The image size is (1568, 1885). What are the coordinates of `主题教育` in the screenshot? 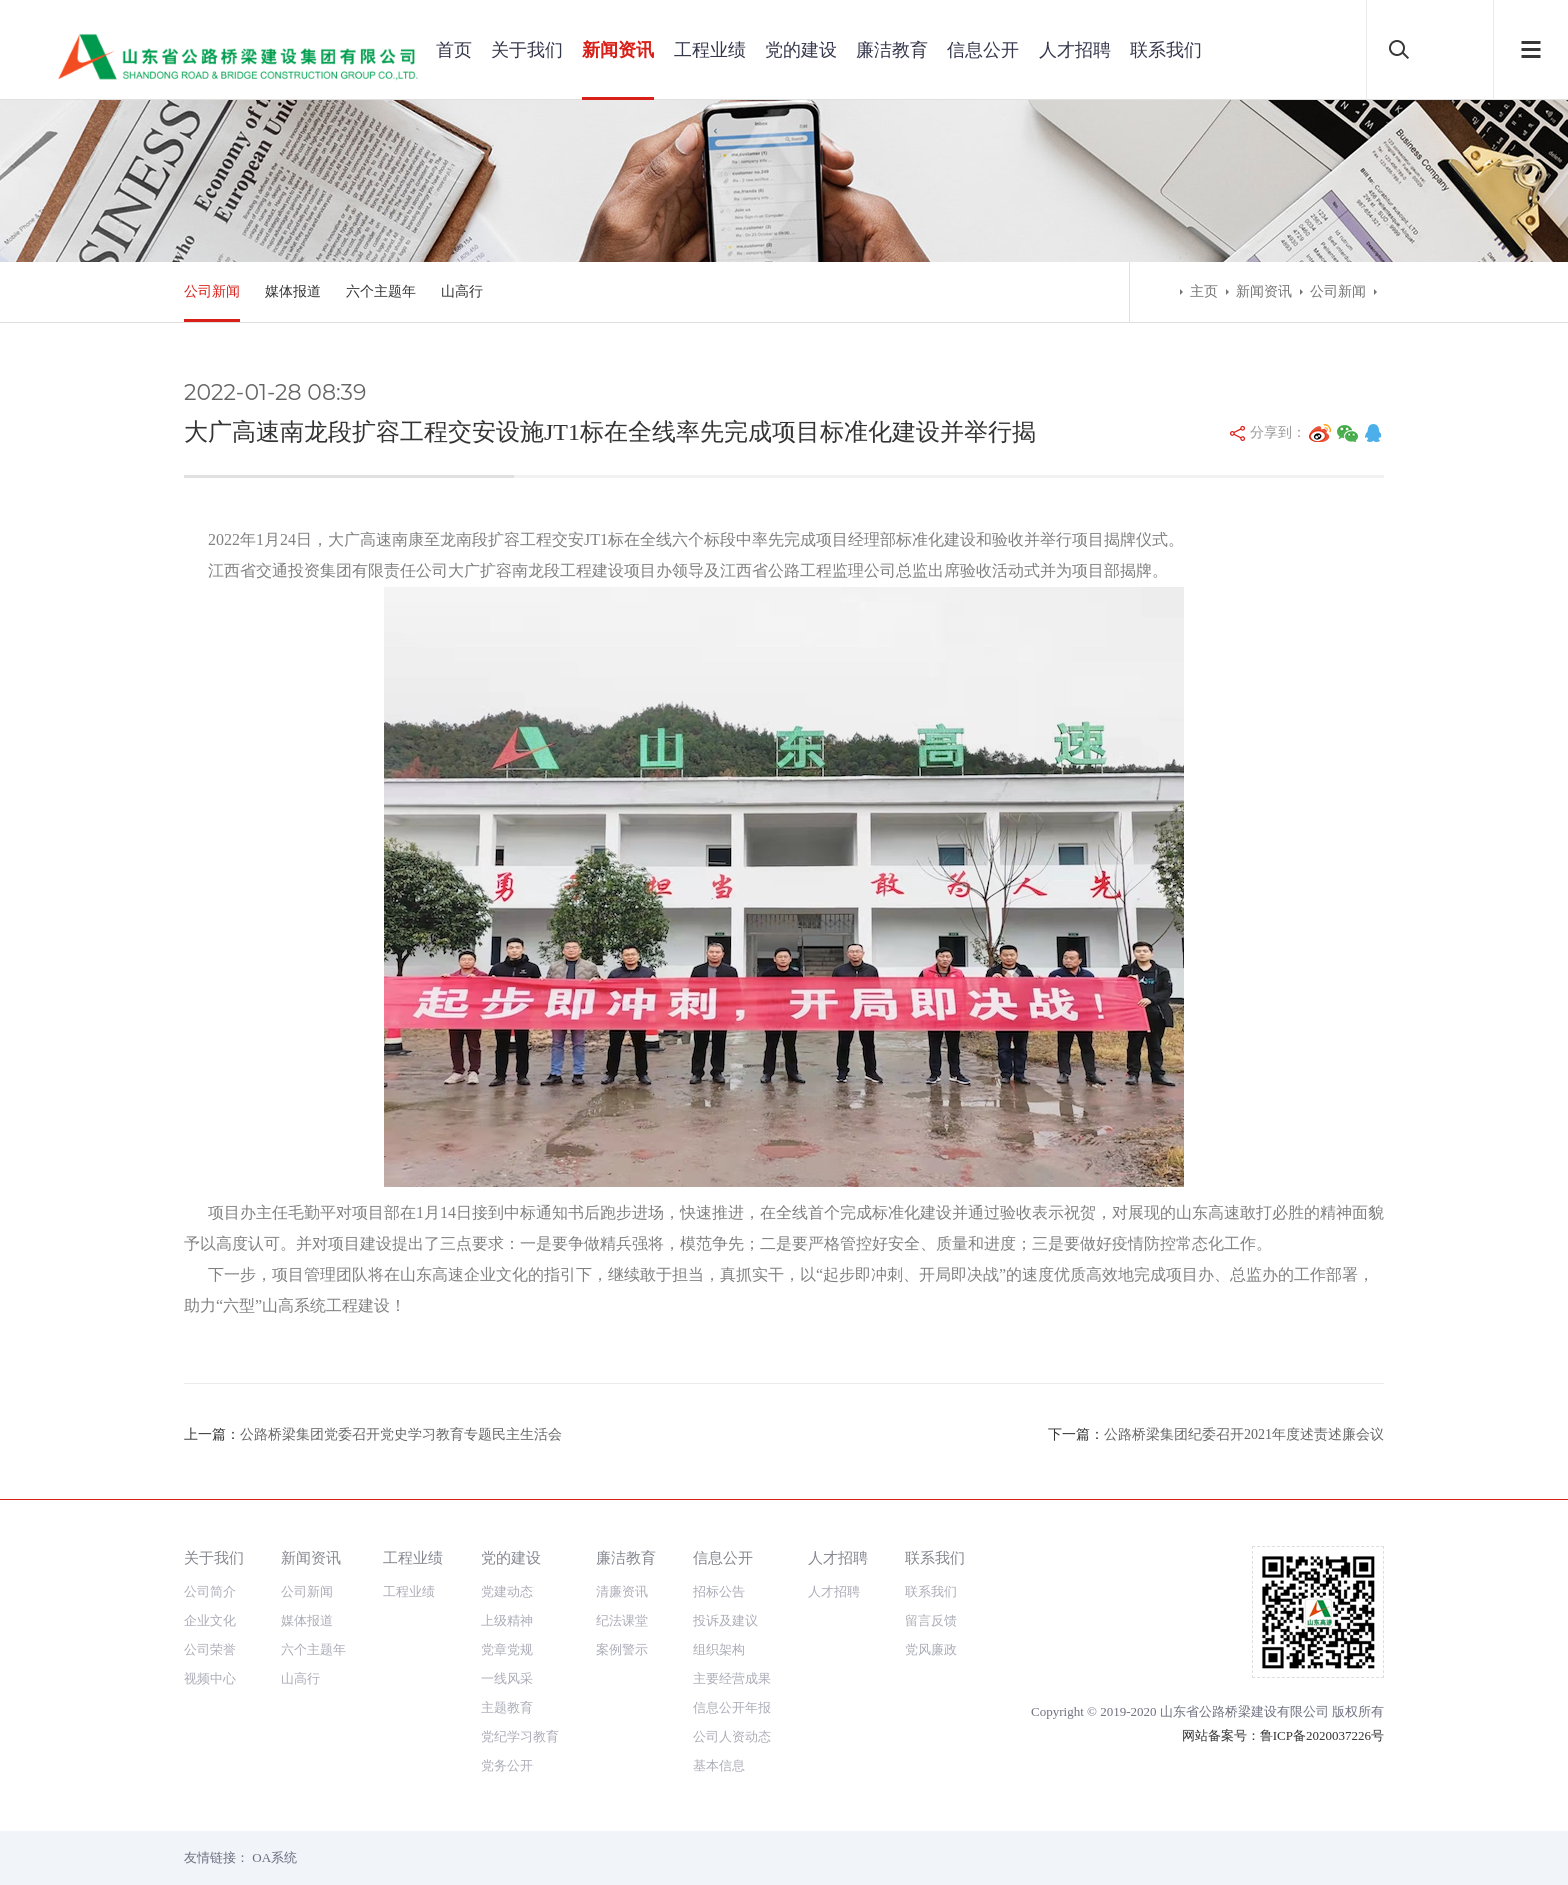 It's located at (507, 1707).